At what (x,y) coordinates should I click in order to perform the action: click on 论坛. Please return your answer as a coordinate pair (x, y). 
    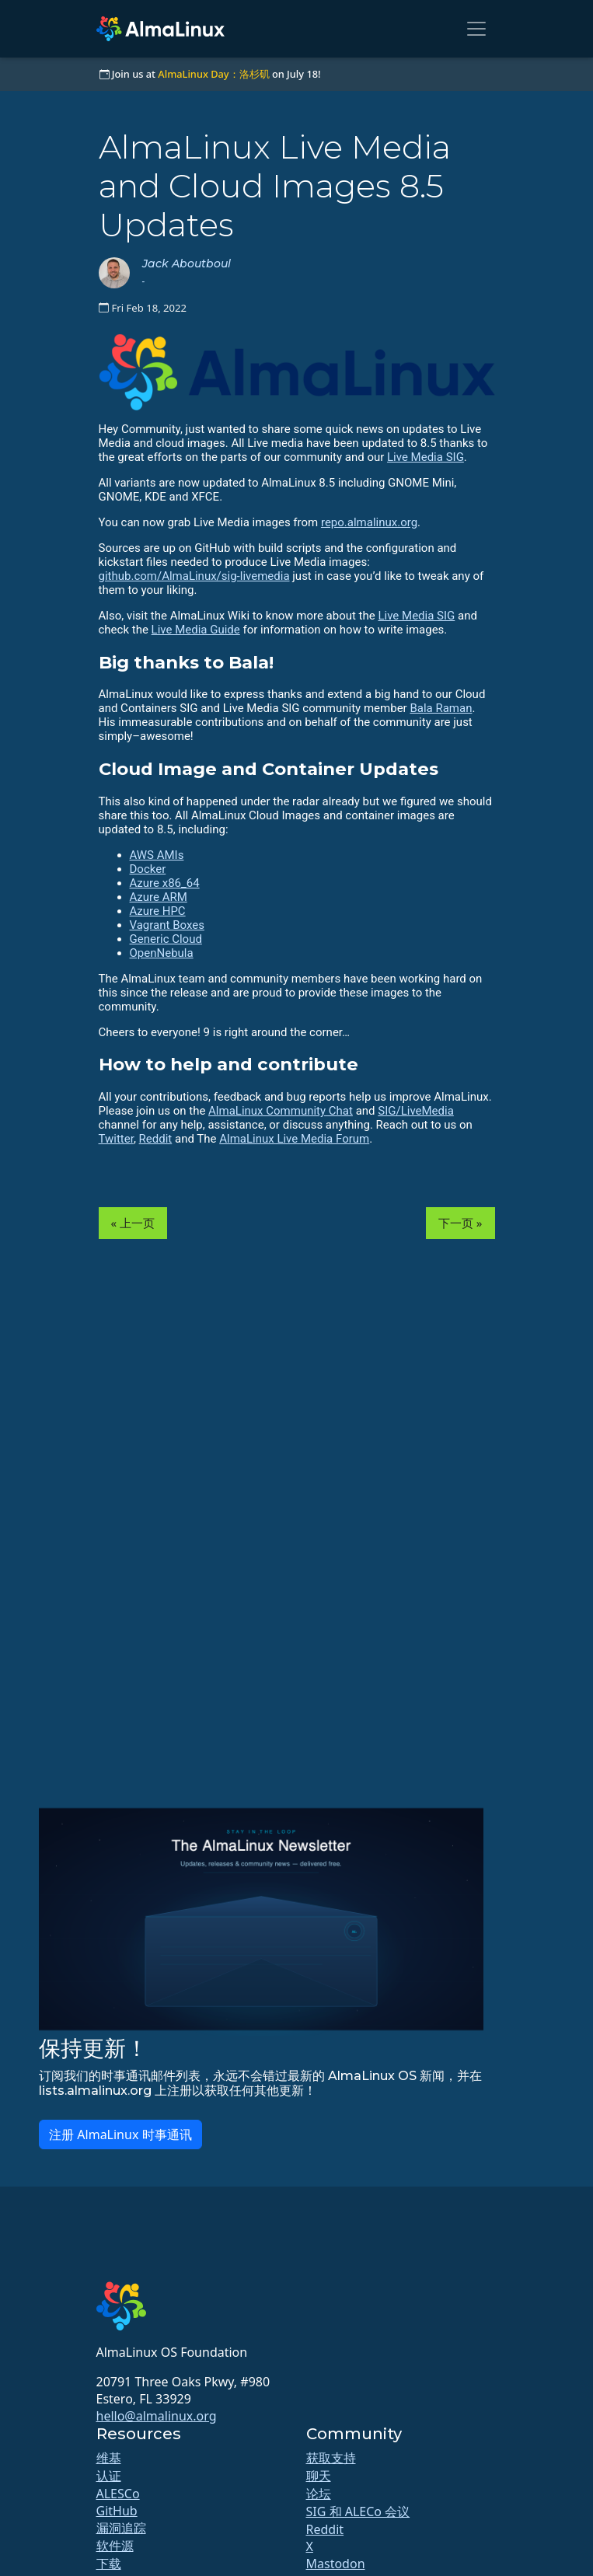
    Looking at the image, I should click on (318, 2493).